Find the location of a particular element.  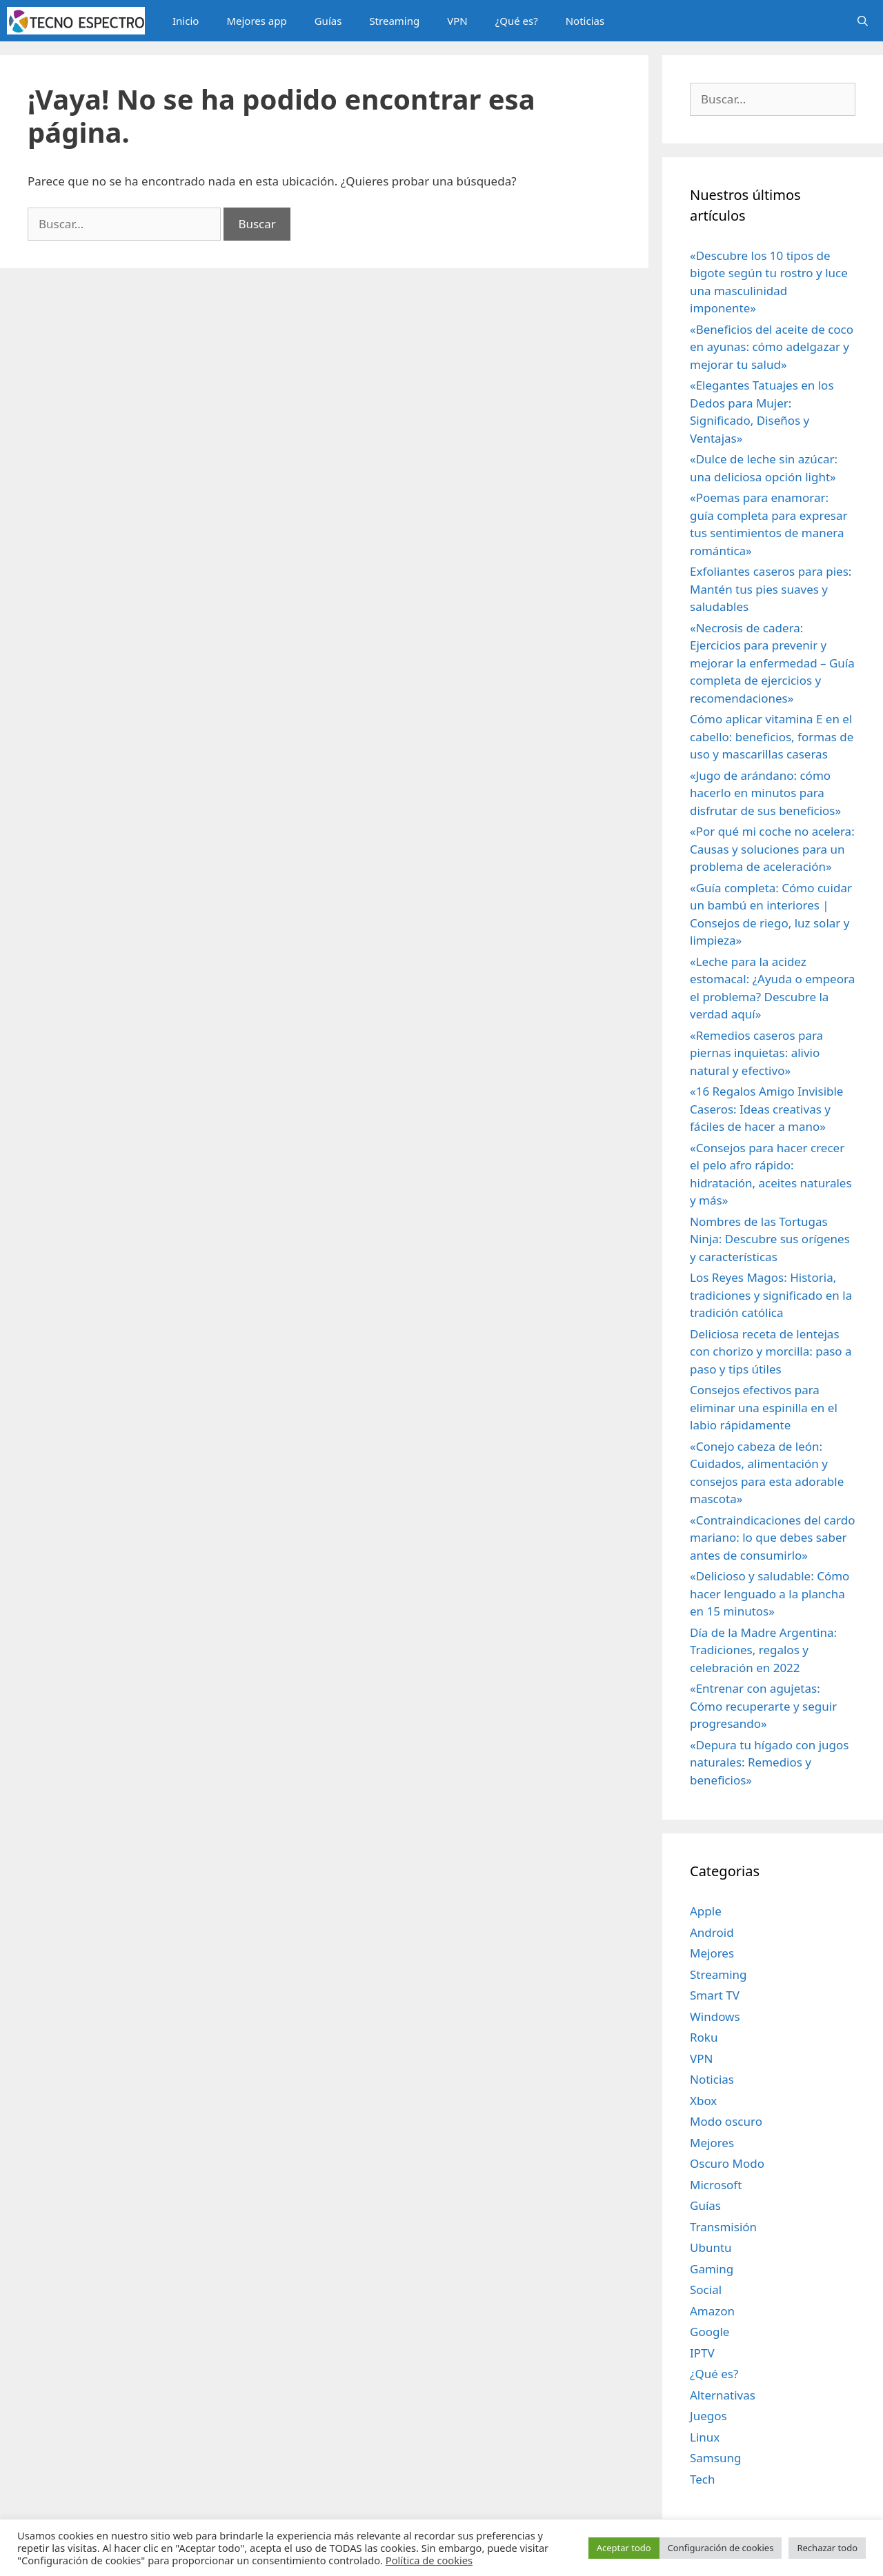

Política de cookies is located at coordinates (429, 2560).